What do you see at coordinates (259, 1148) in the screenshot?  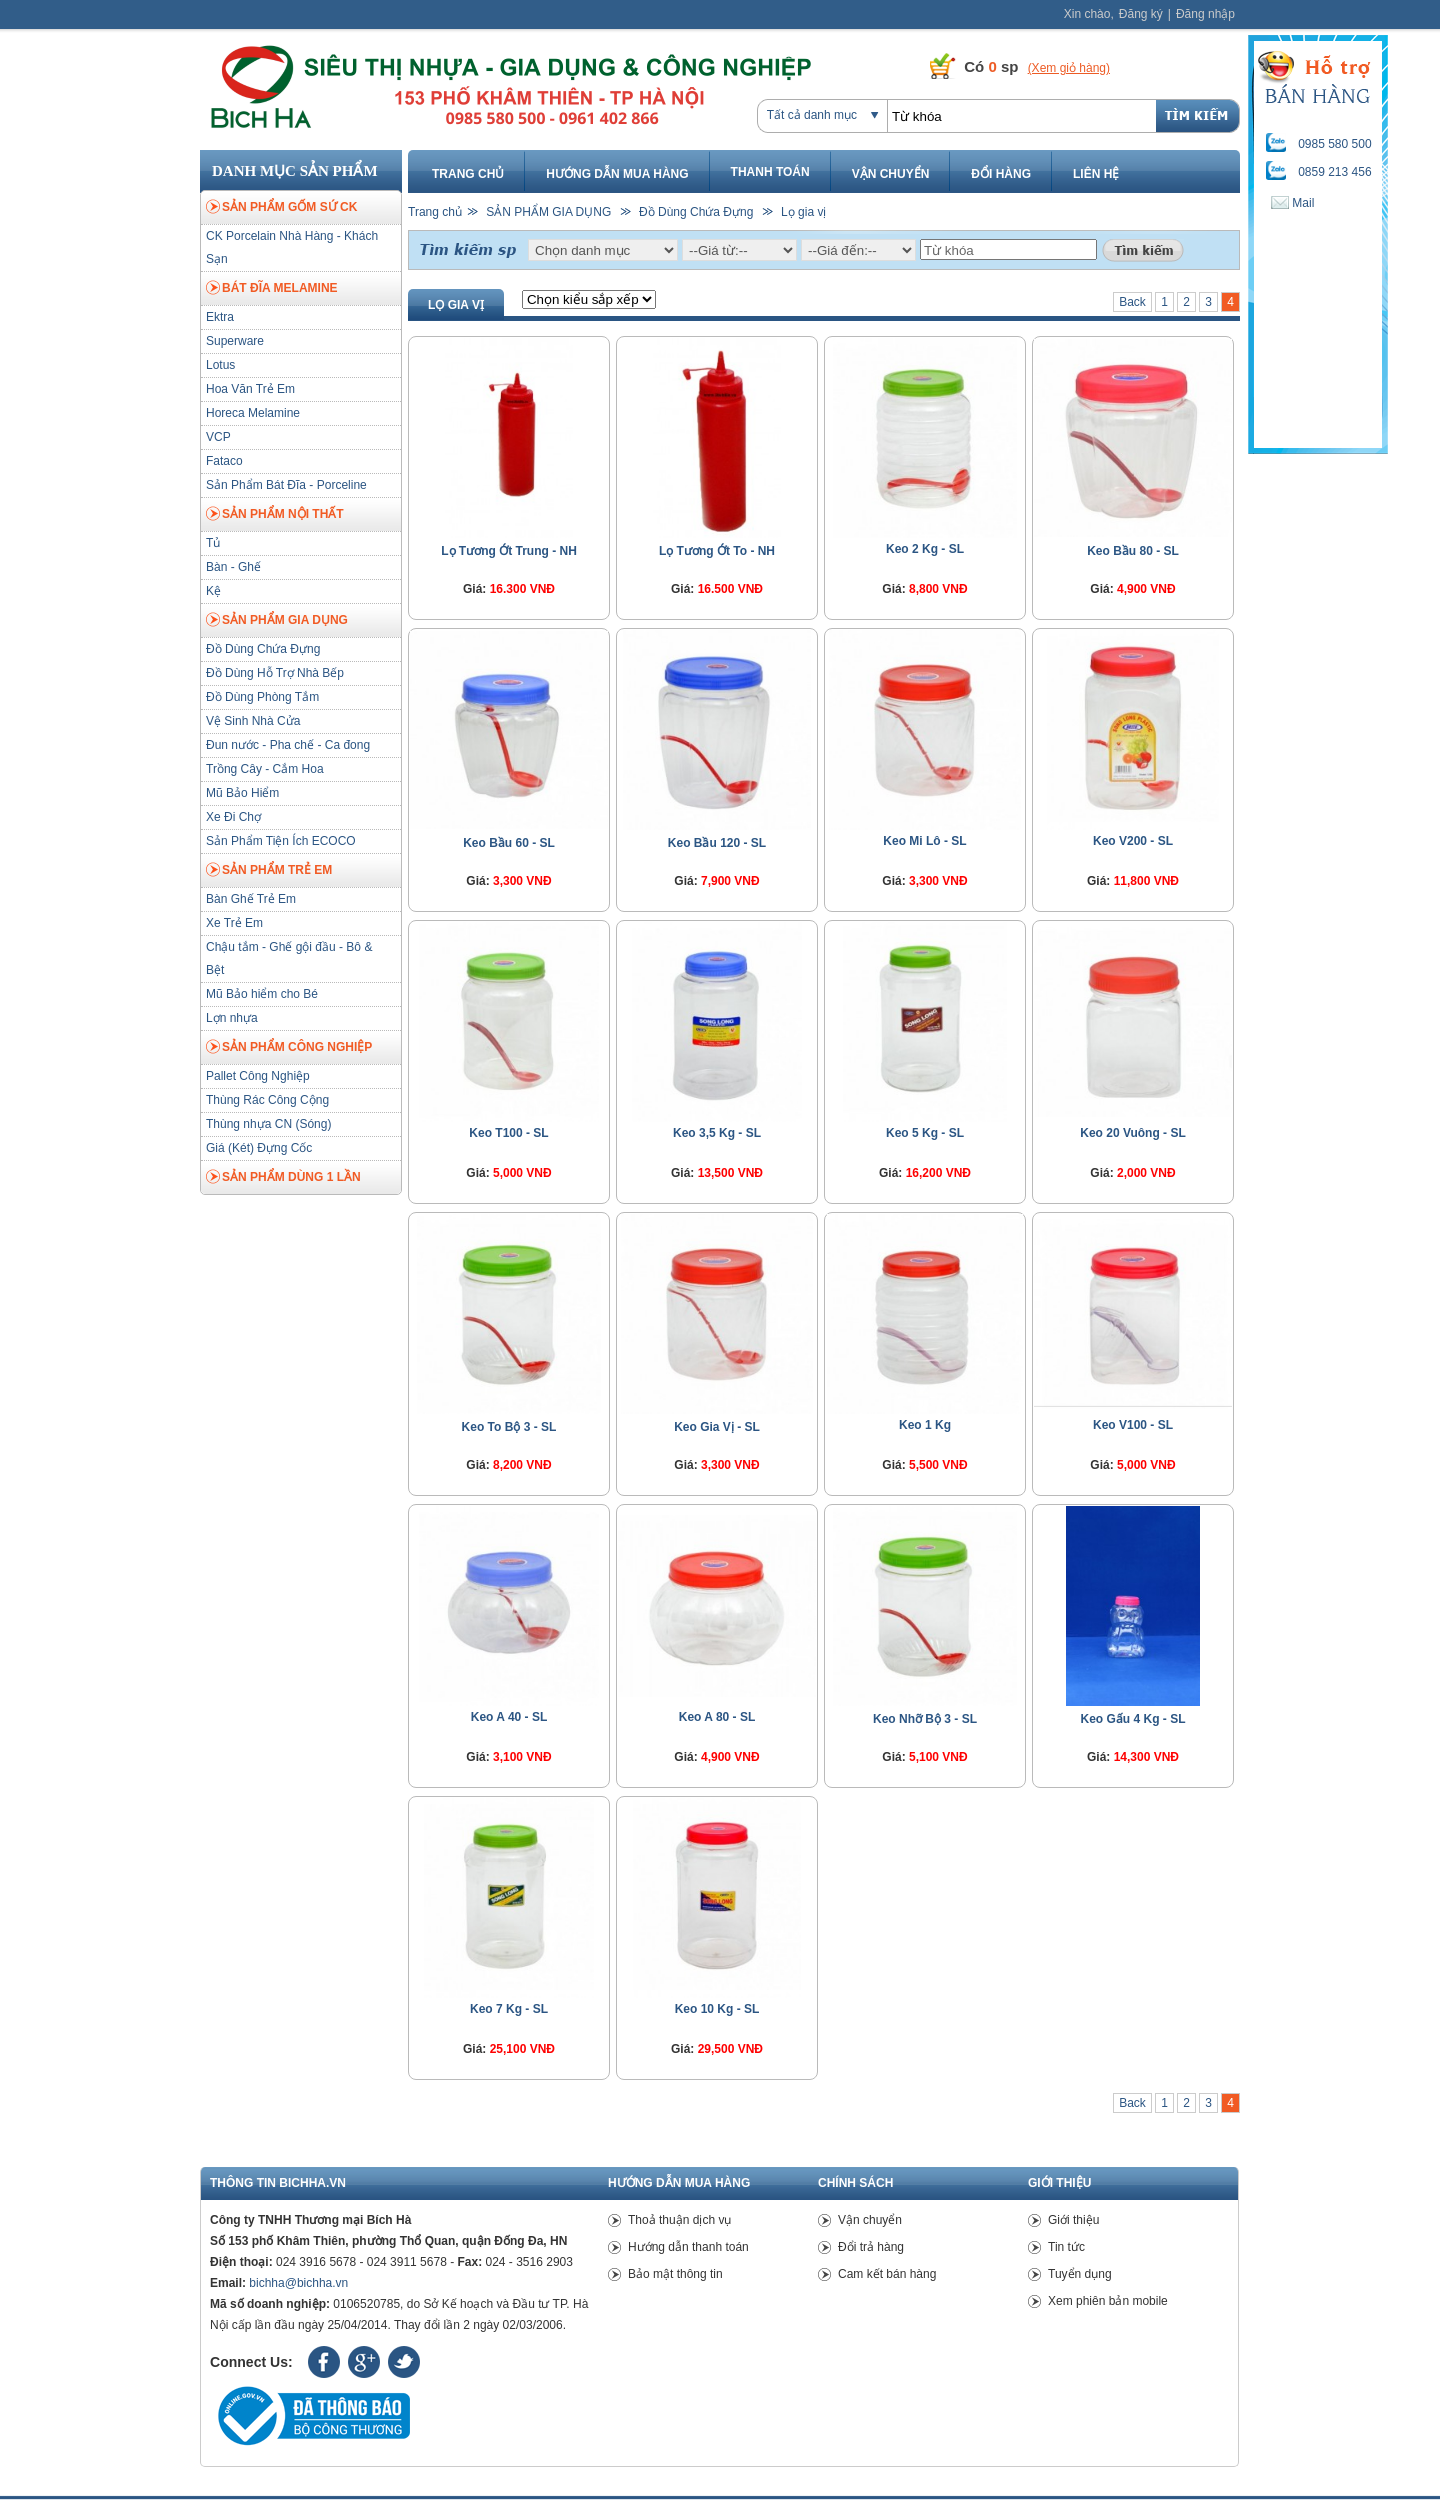 I see `Giá (Két) Đựng Cốc` at bounding box center [259, 1148].